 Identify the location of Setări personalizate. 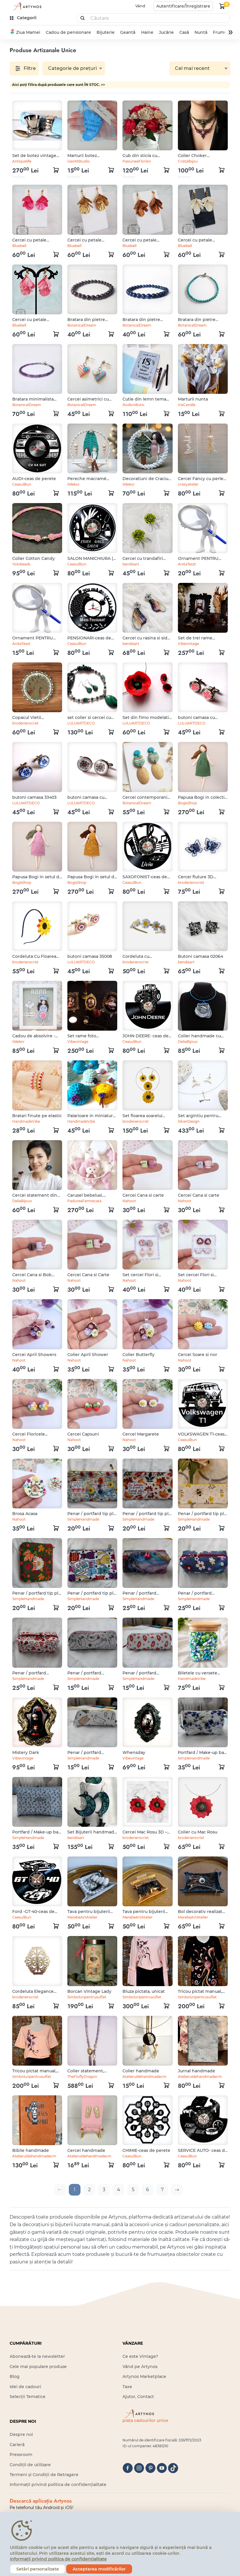
(37, 2569).